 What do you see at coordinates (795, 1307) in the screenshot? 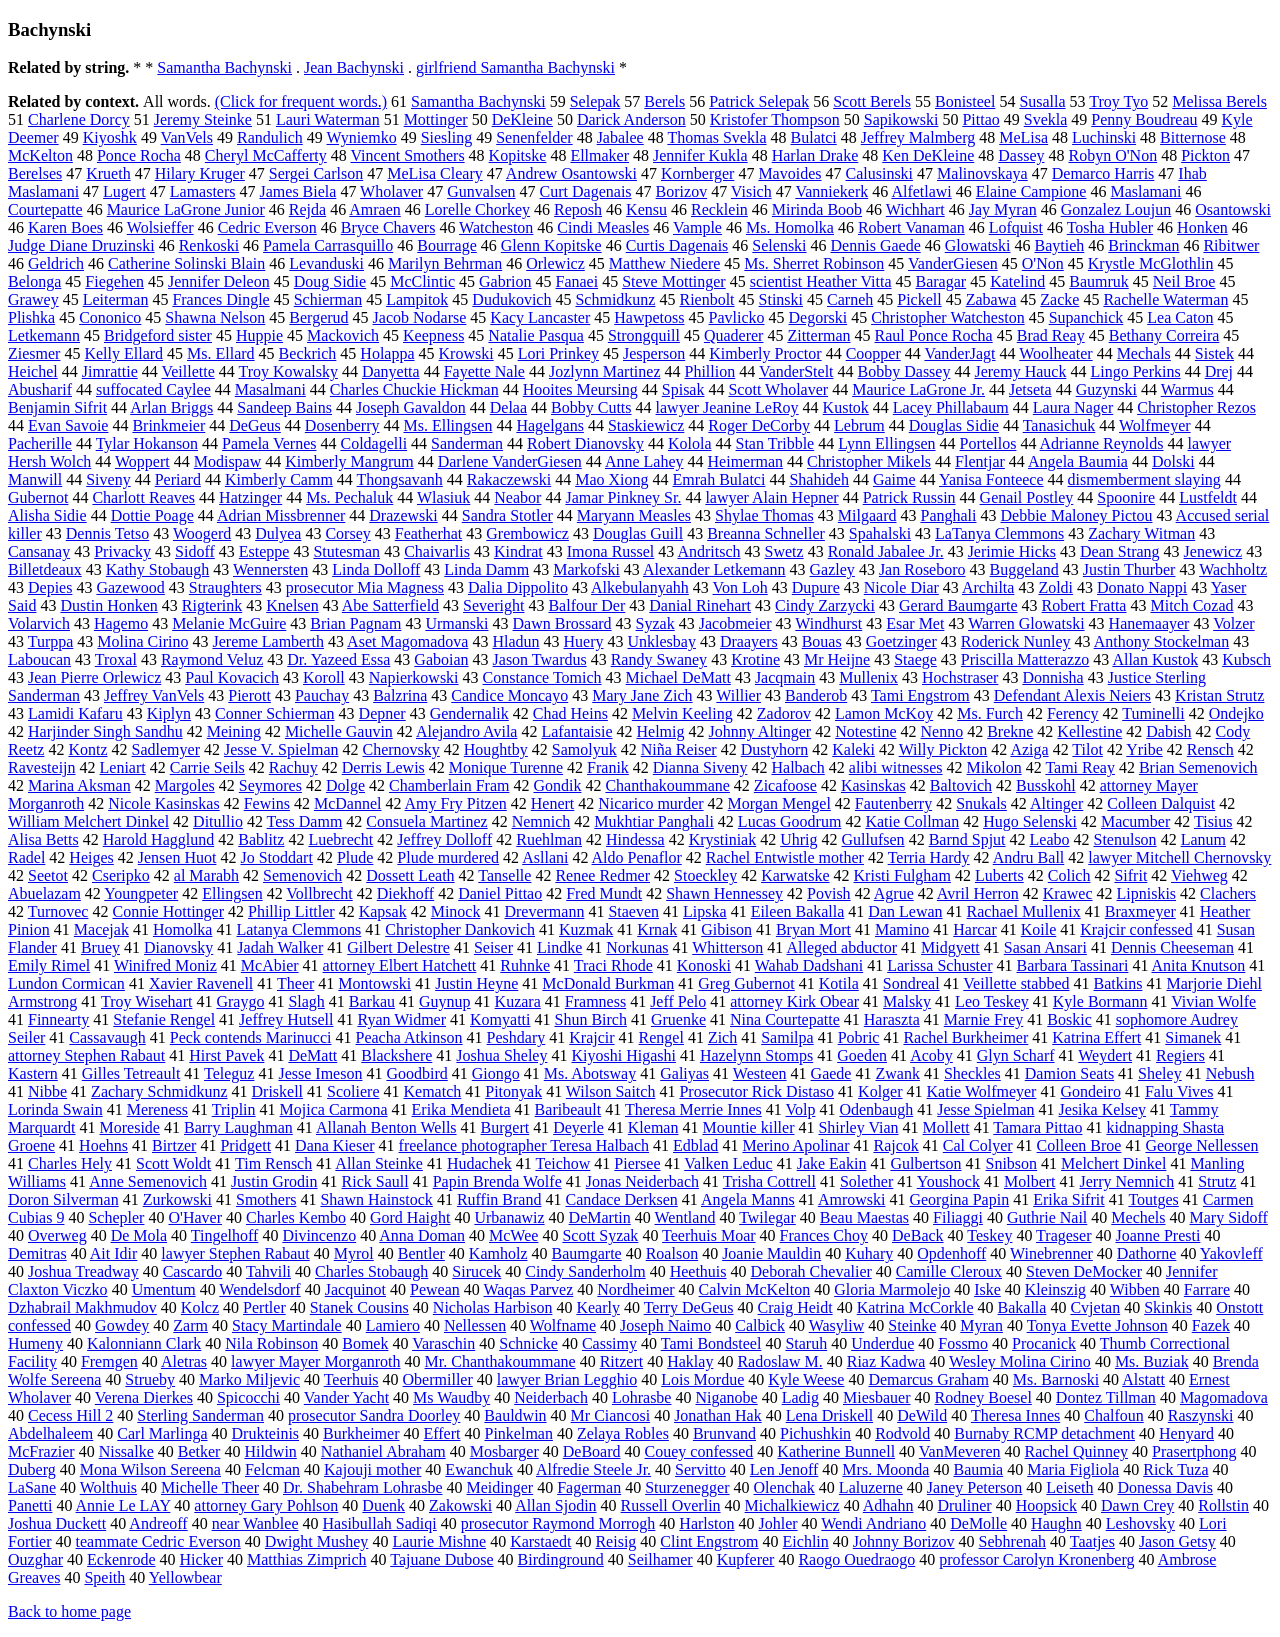
I see `Craig Heidt` at bounding box center [795, 1307].